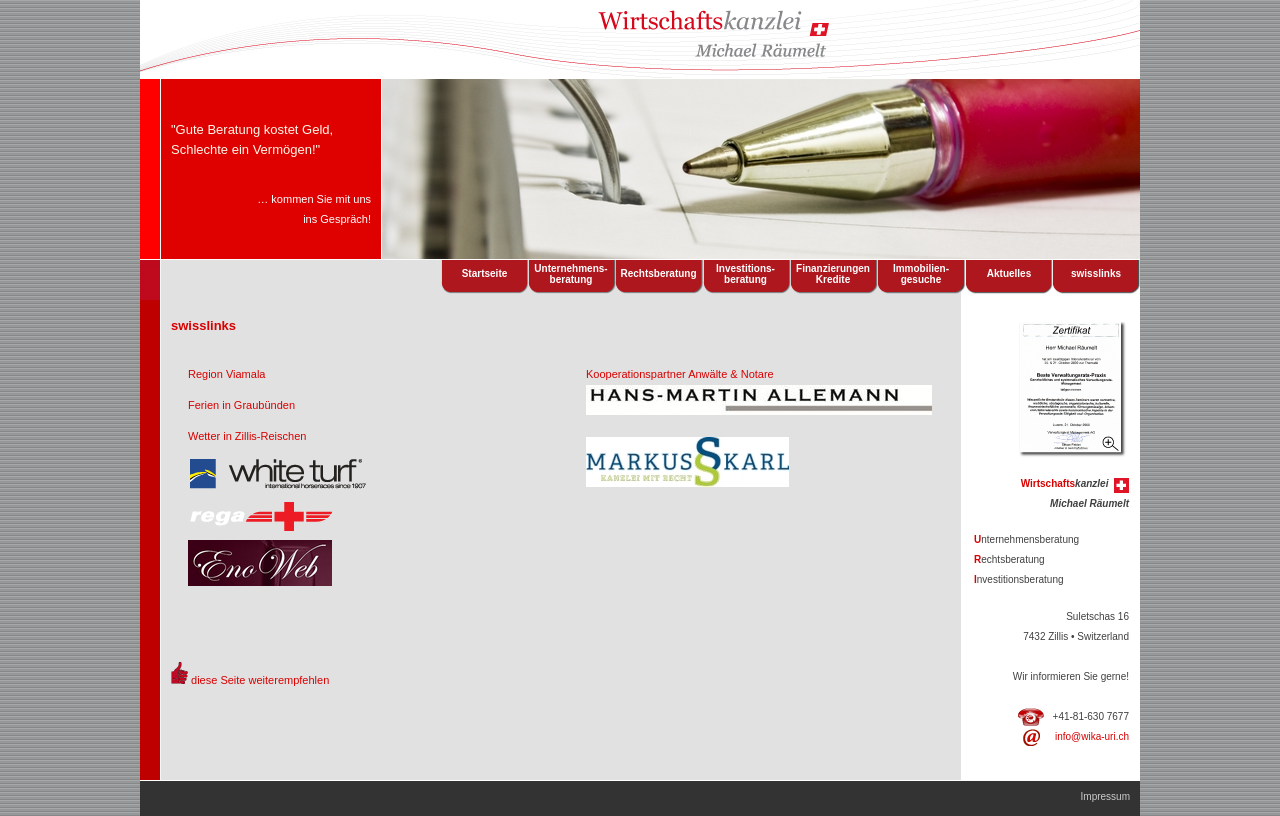 This screenshot has height=816, width=1280. Describe the element at coordinates (1105, 796) in the screenshot. I see `Impressum` at that location.